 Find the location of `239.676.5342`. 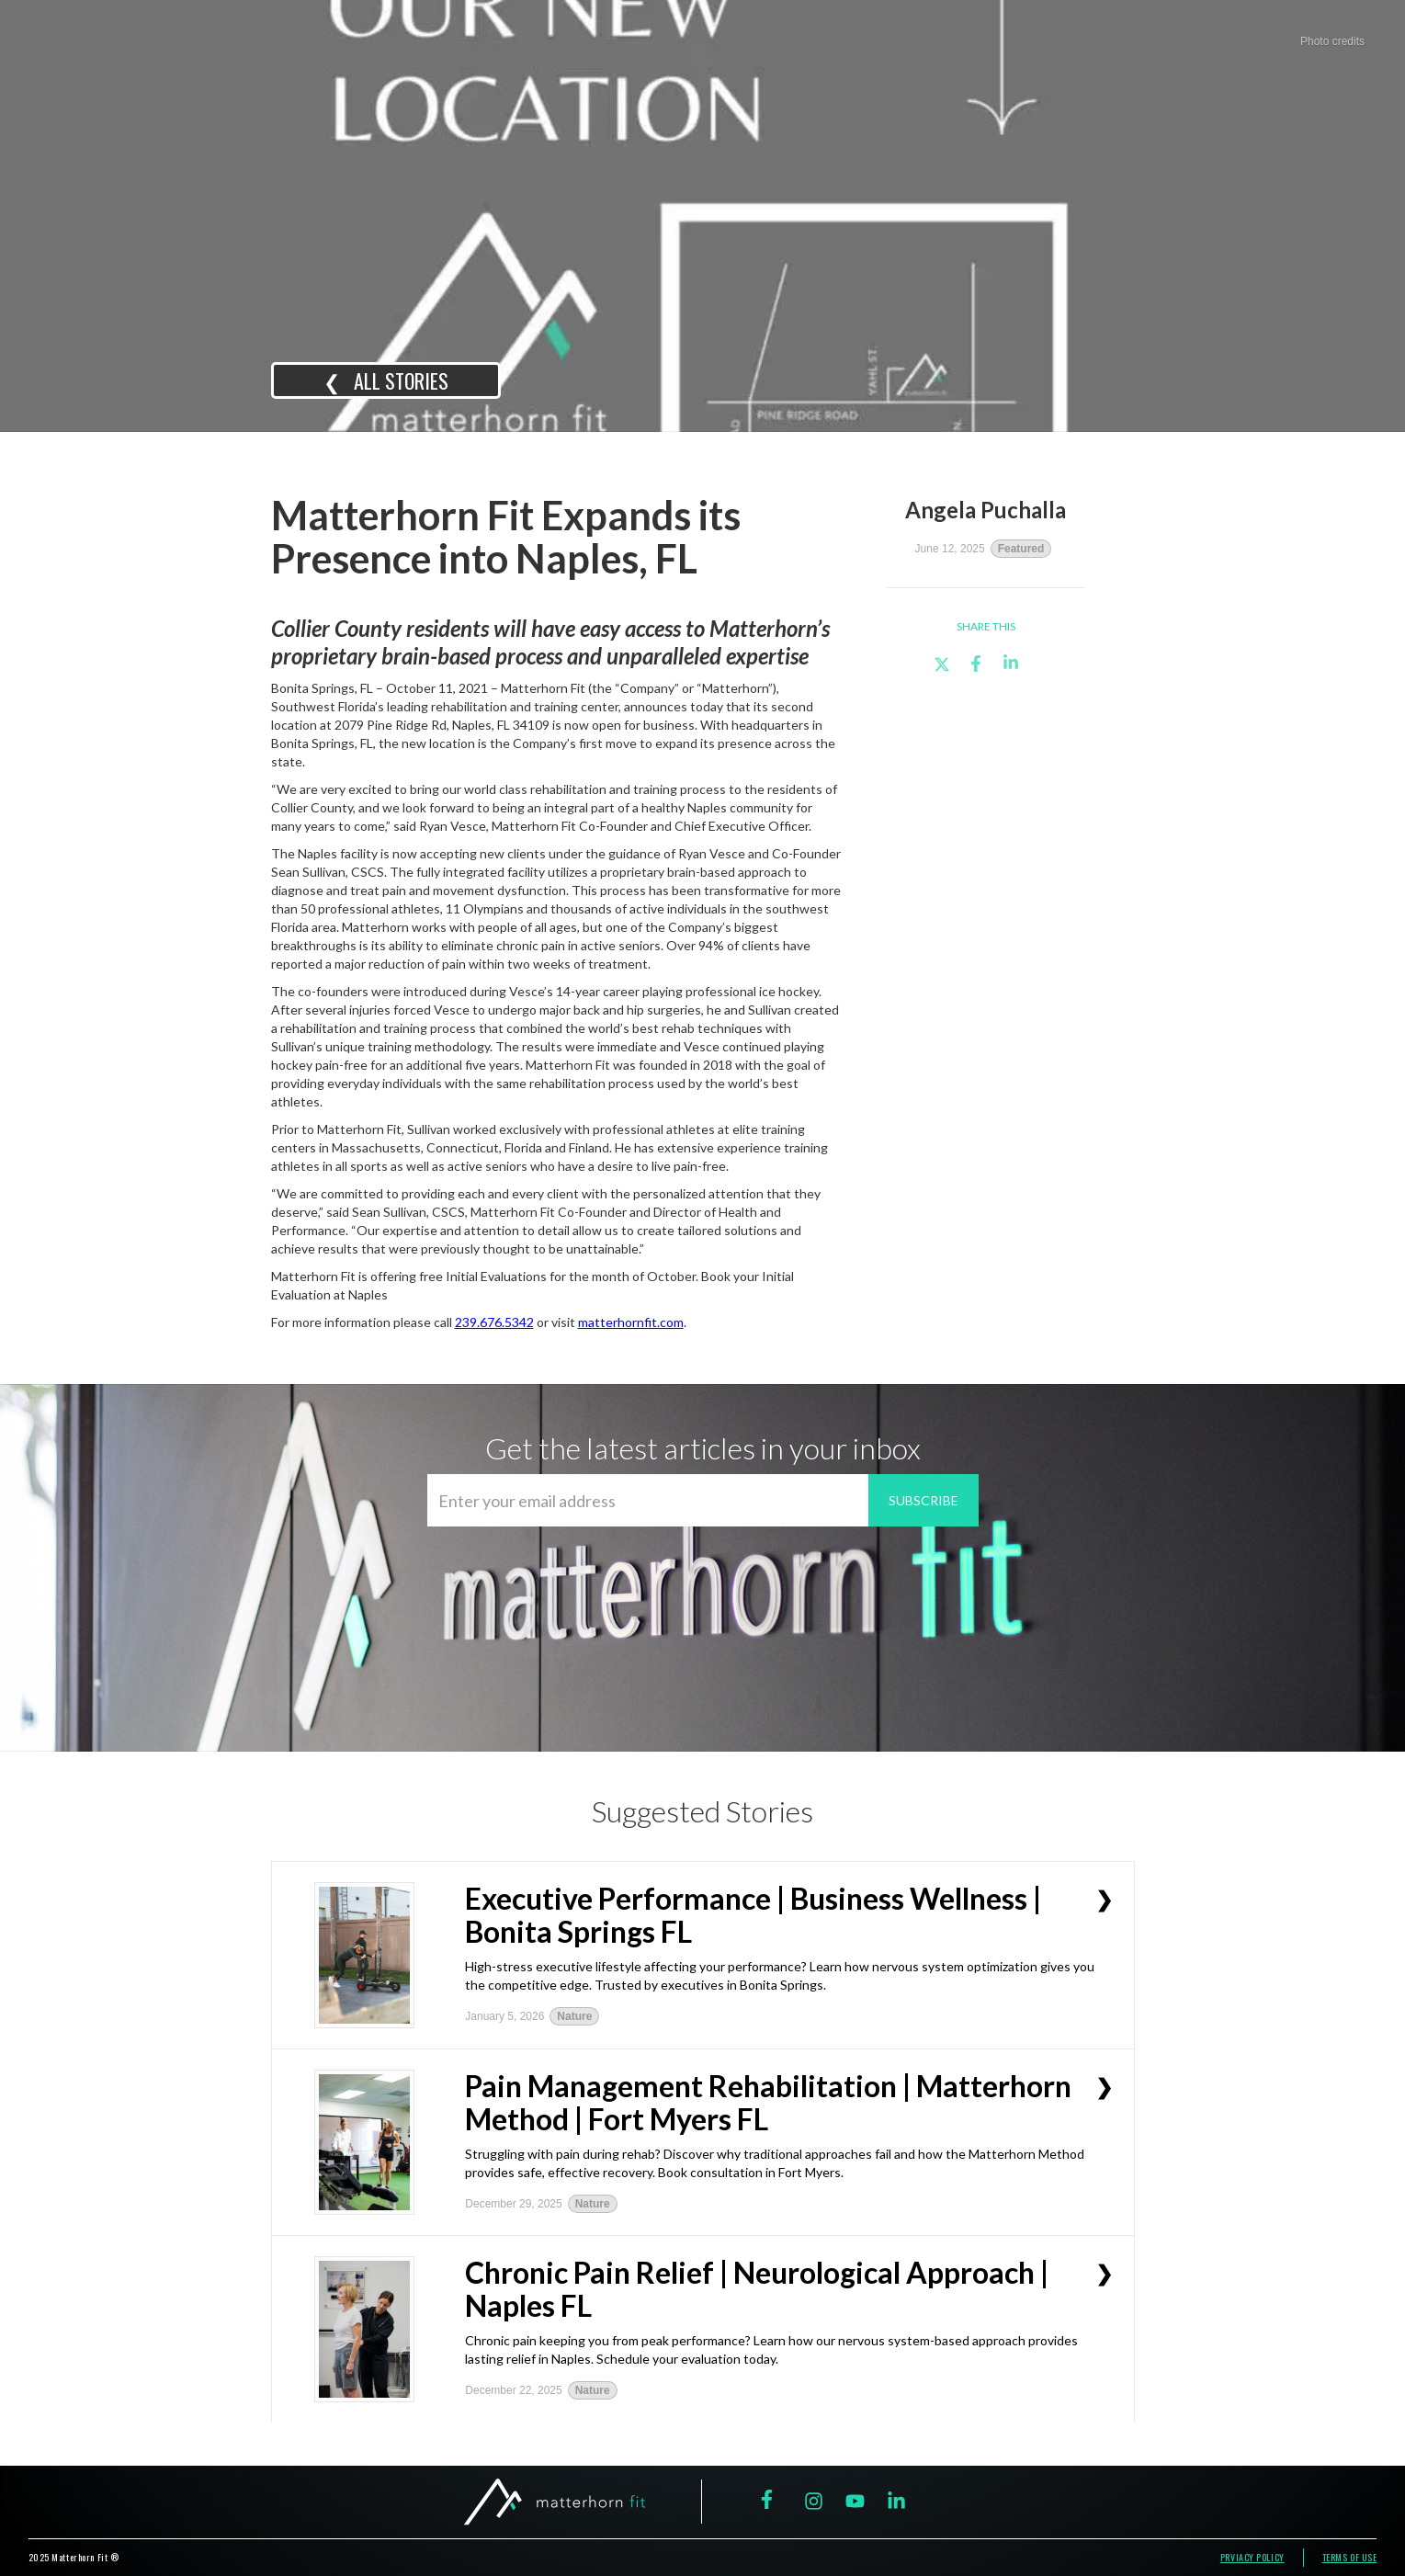

239.676.5342 is located at coordinates (494, 1322).